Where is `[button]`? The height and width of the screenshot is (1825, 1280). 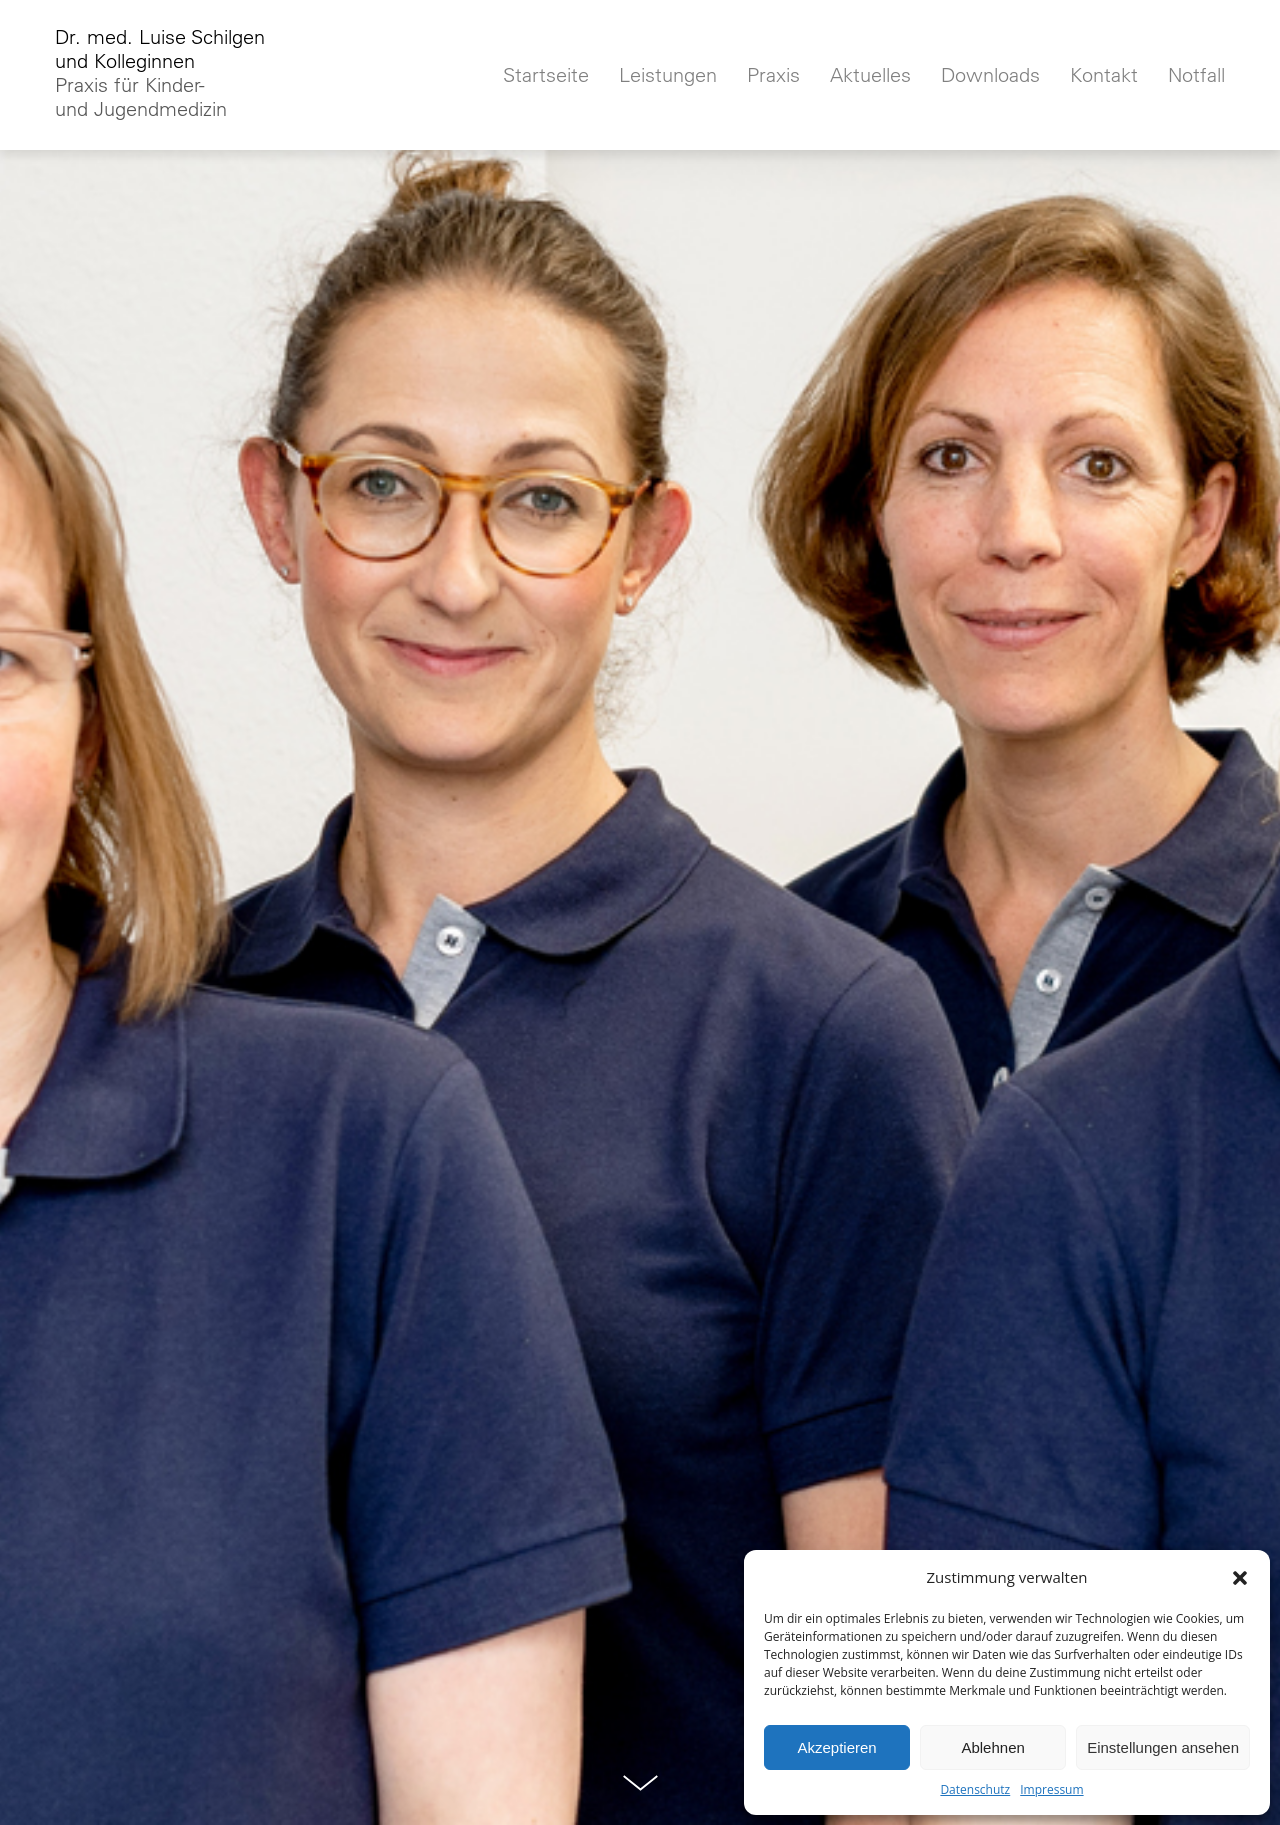
[button] is located at coordinates (1240, 1578).